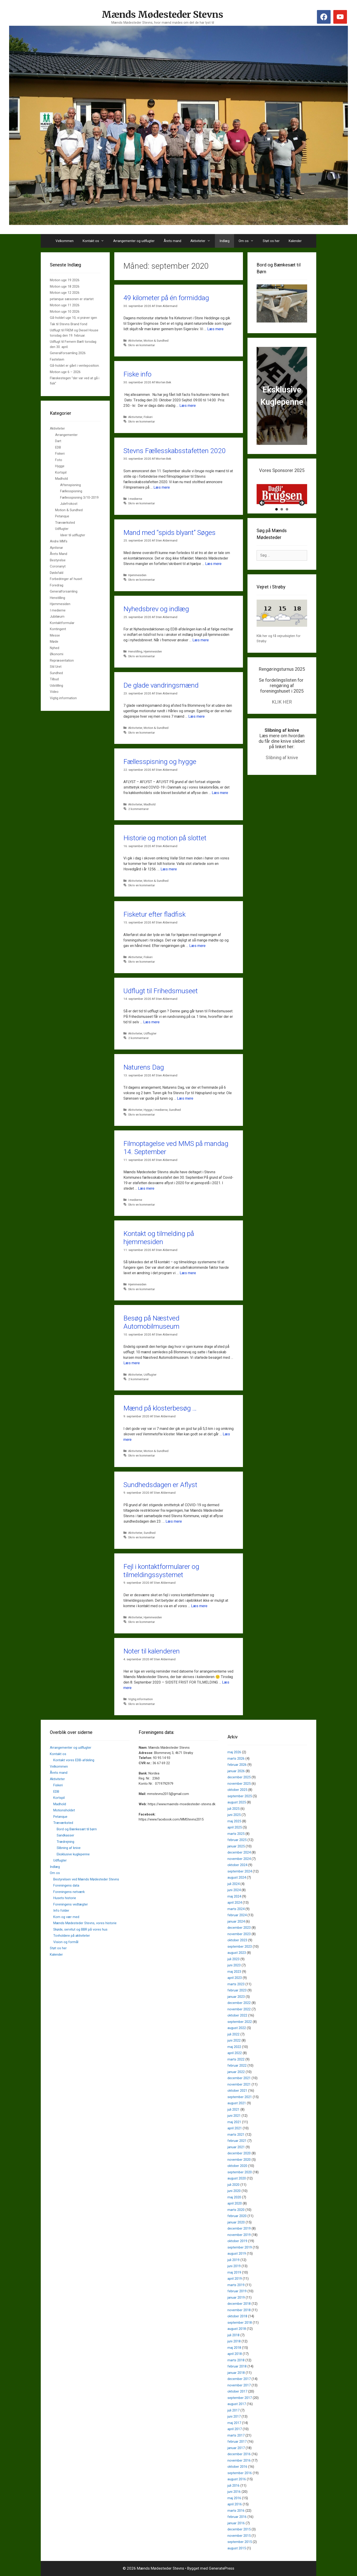 Image resolution: width=357 pixels, height=2576 pixels. Describe the element at coordinates (66, 435) in the screenshot. I see `Arrangementer` at that location.